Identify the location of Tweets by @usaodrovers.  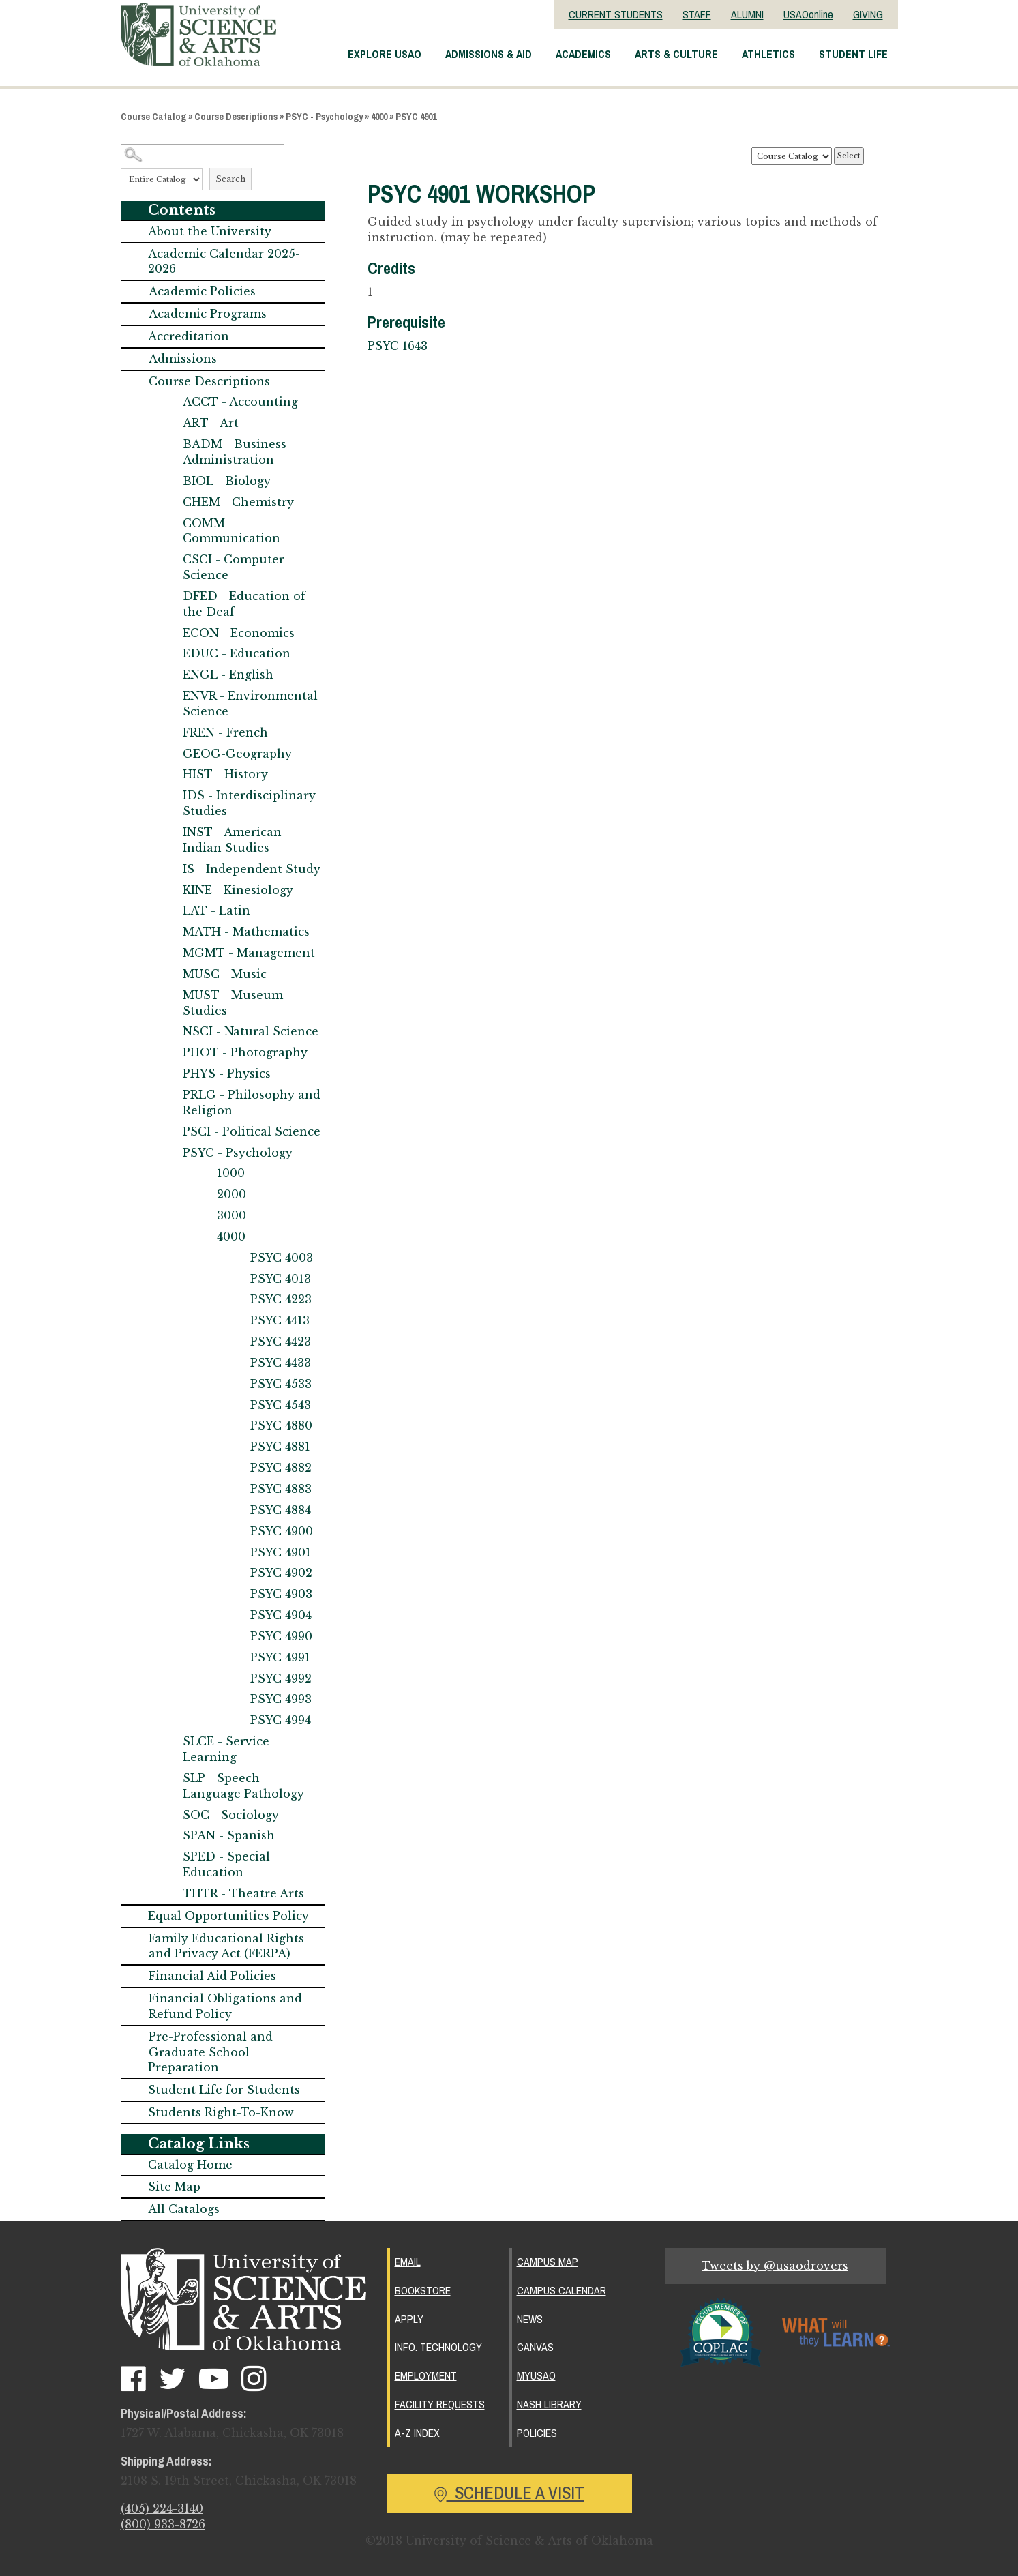
(775, 2265).